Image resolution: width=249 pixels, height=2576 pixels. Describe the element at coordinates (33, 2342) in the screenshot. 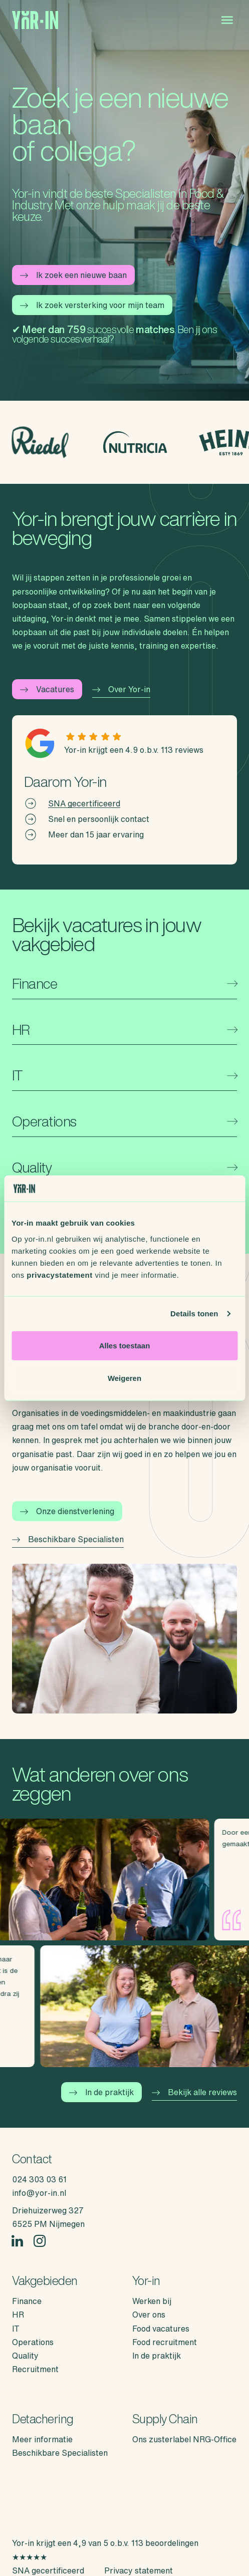

I see `Operations` at that location.